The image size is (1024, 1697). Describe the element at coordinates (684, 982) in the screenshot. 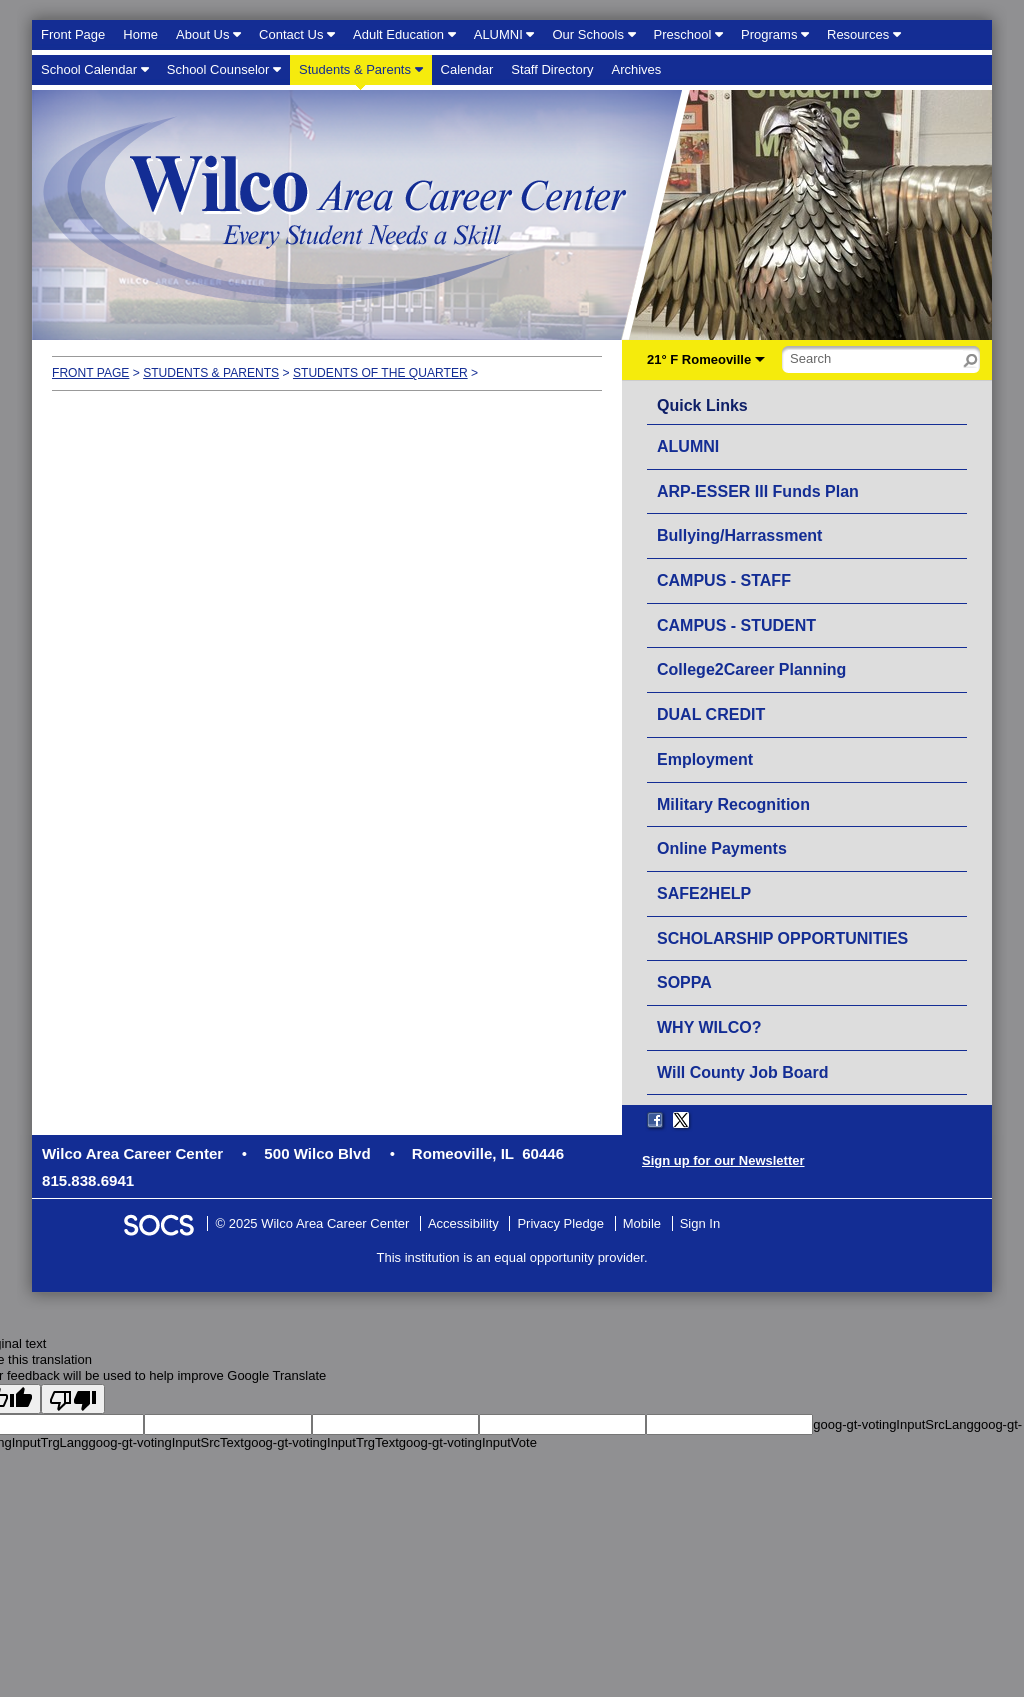

I see `SOPPA` at that location.